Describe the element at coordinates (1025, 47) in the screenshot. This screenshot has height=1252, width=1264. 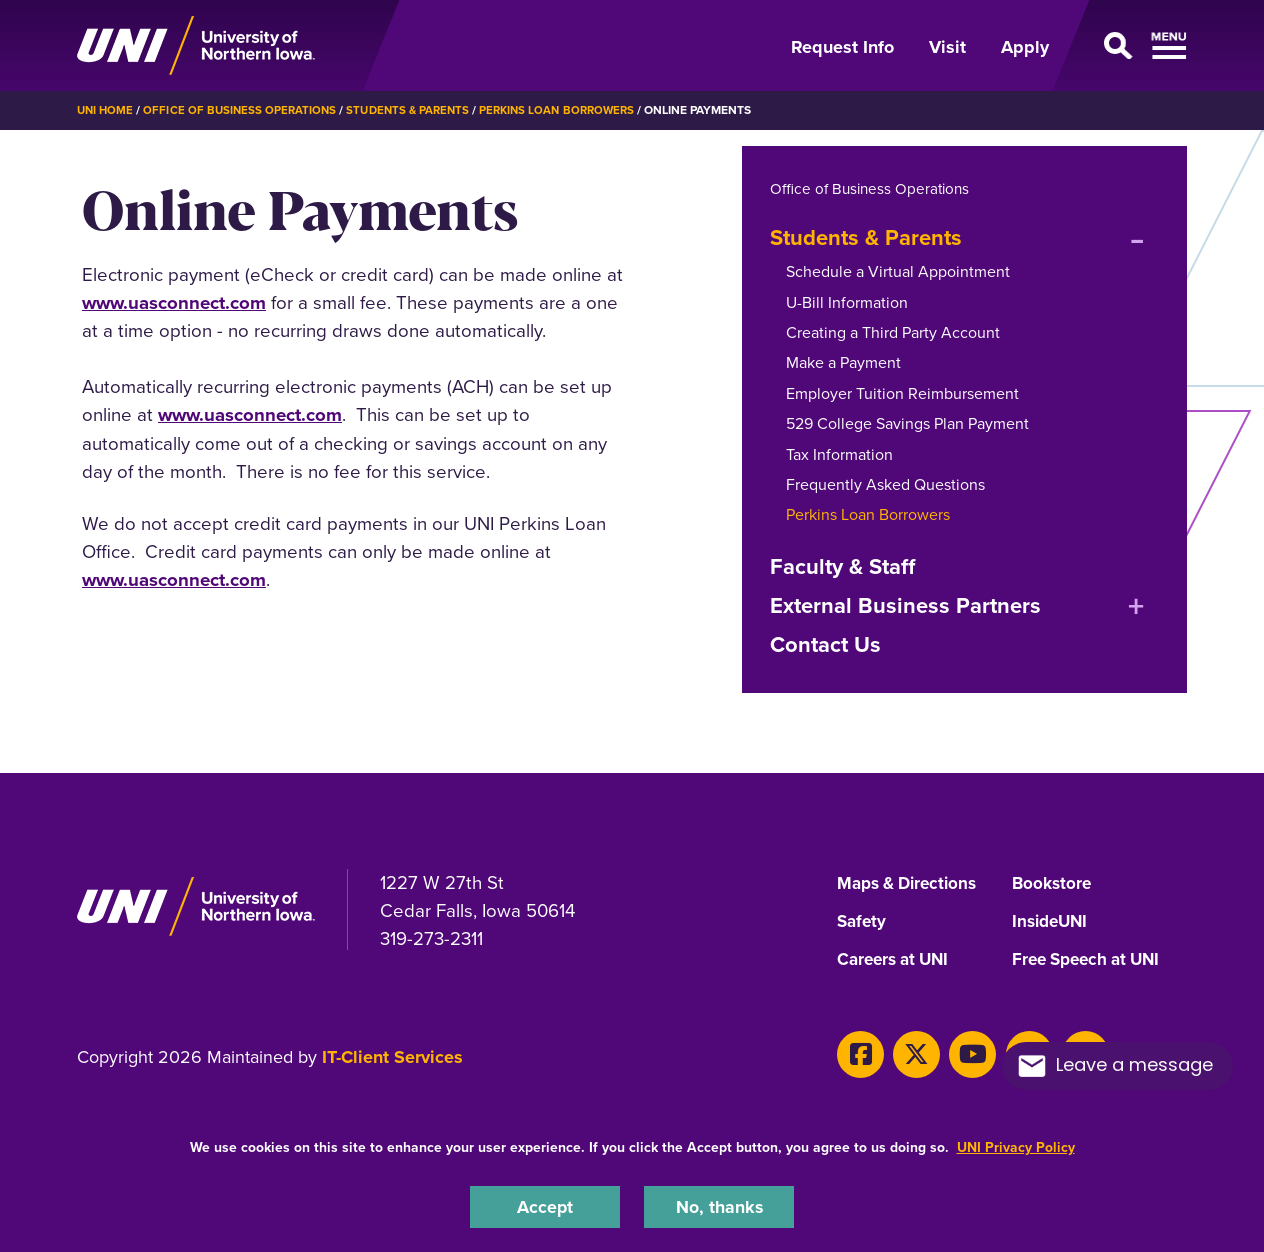
I see `Apply` at that location.